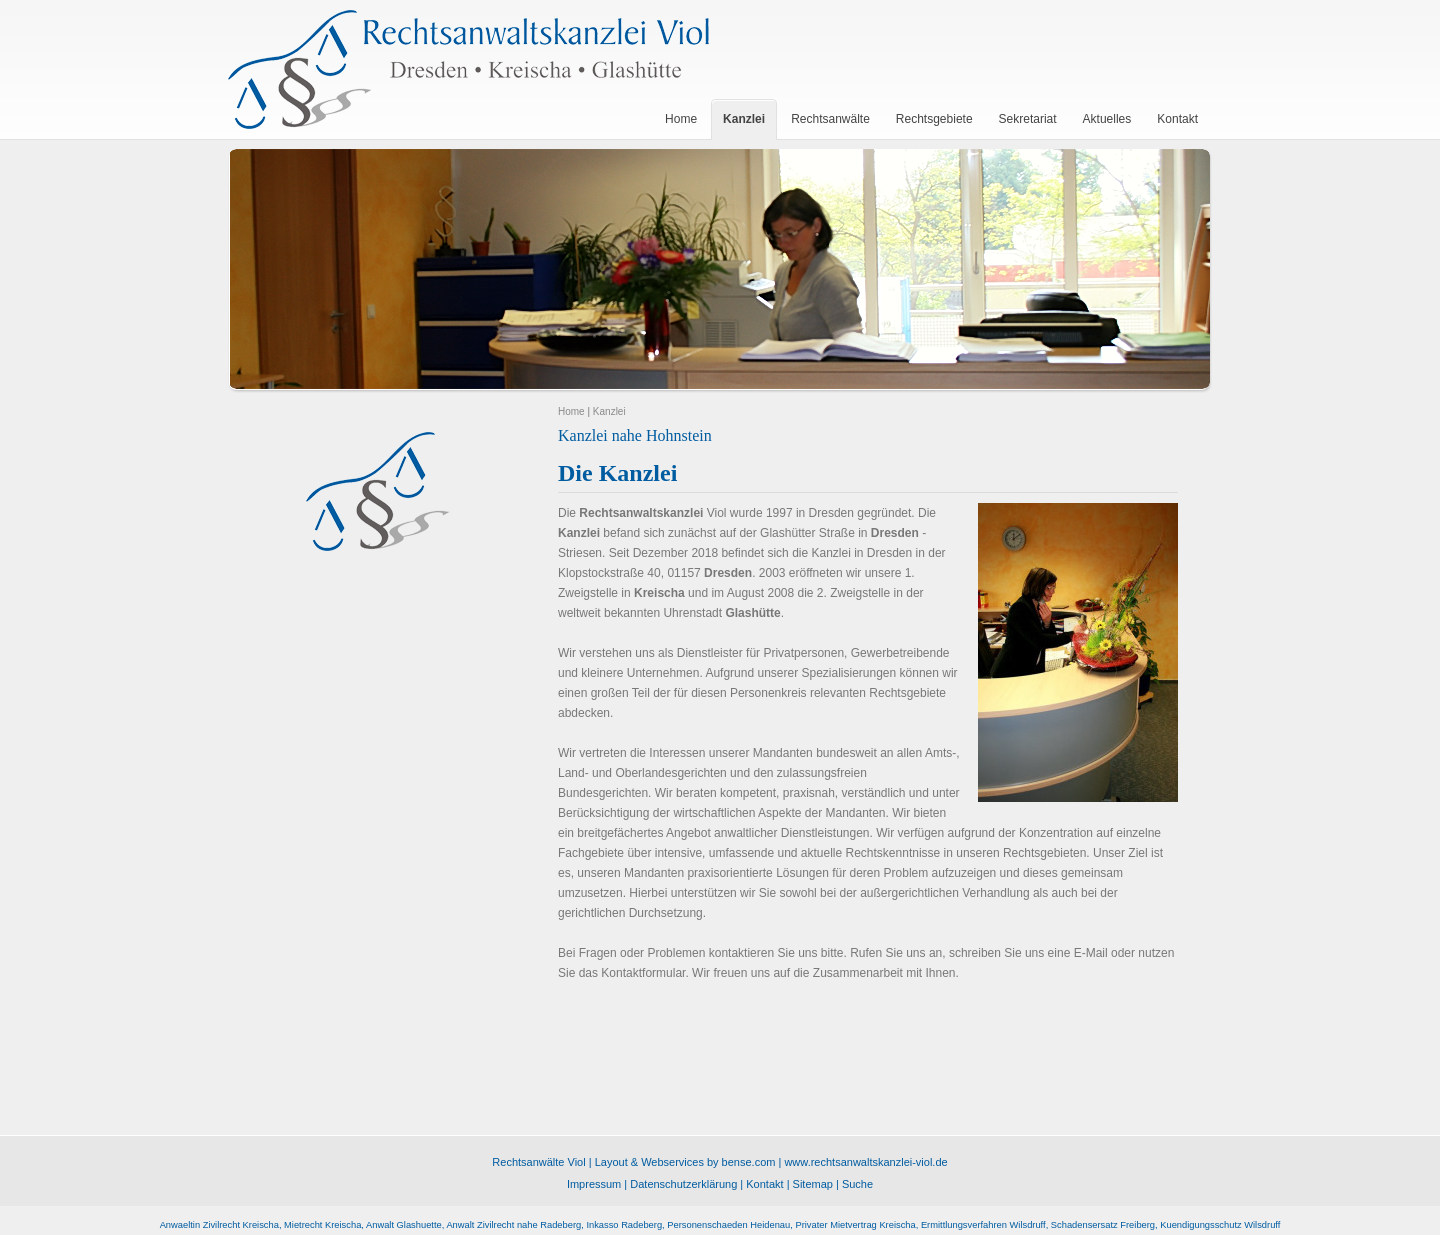 The width and height of the screenshot is (1440, 1235). What do you see at coordinates (404, 1225) in the screenshot?
I see `Anwalt Glashuette` at bounding box center [404, 1225].